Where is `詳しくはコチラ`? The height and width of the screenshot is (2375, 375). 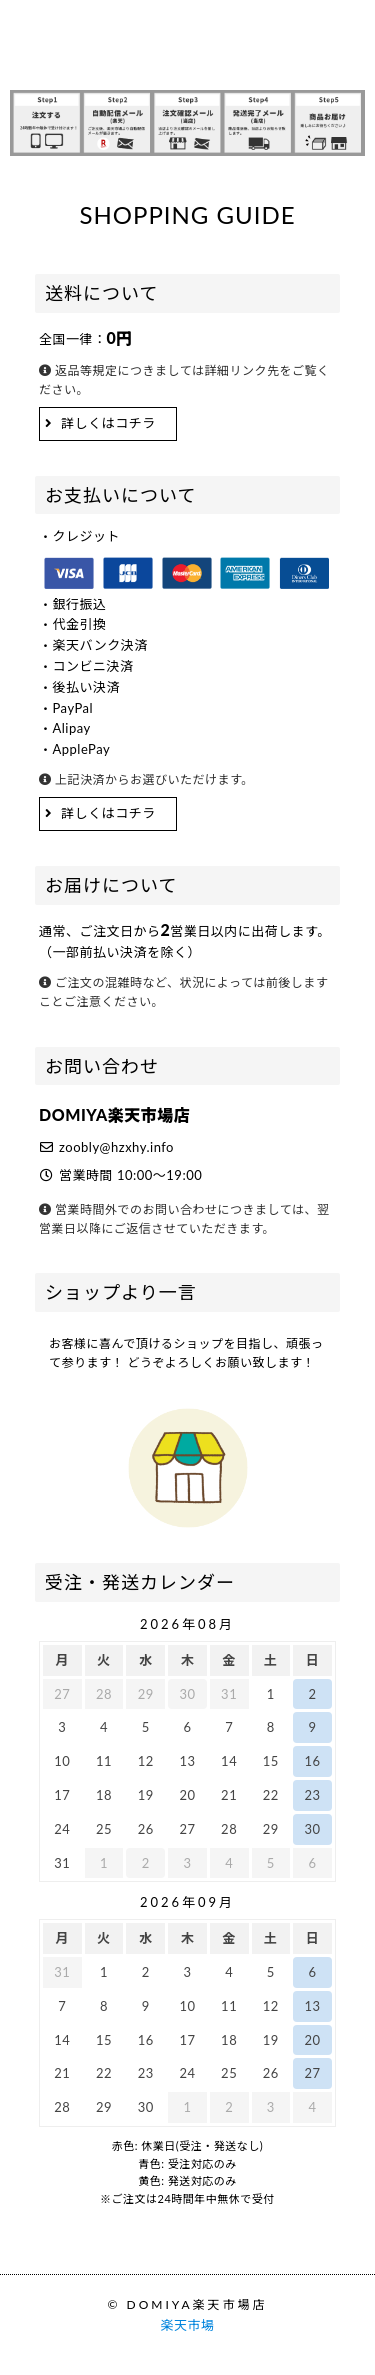
詳しくはコチラ is located at coordinates (108, 423).